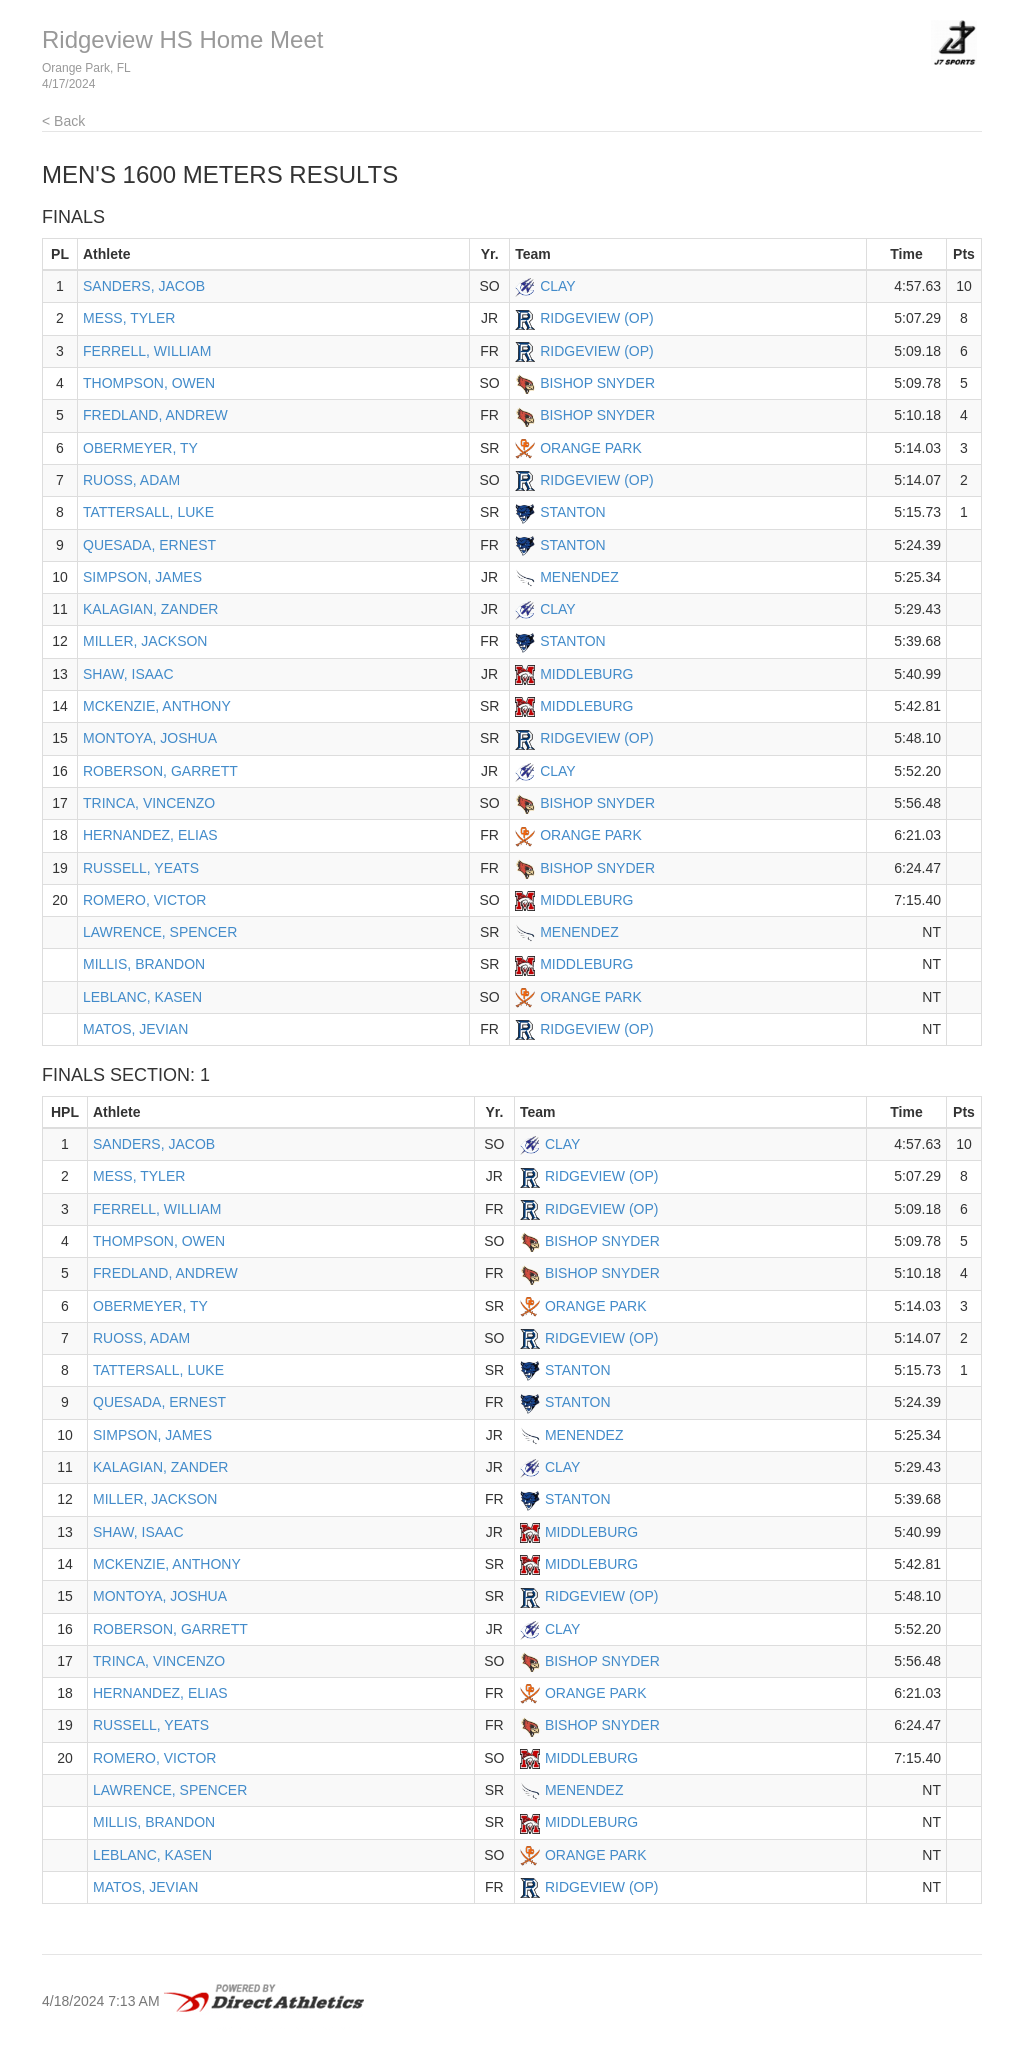 This screenshot has height=2050, width=1024. I want to click on RUSSELL, YEATS, so click(141, 868).